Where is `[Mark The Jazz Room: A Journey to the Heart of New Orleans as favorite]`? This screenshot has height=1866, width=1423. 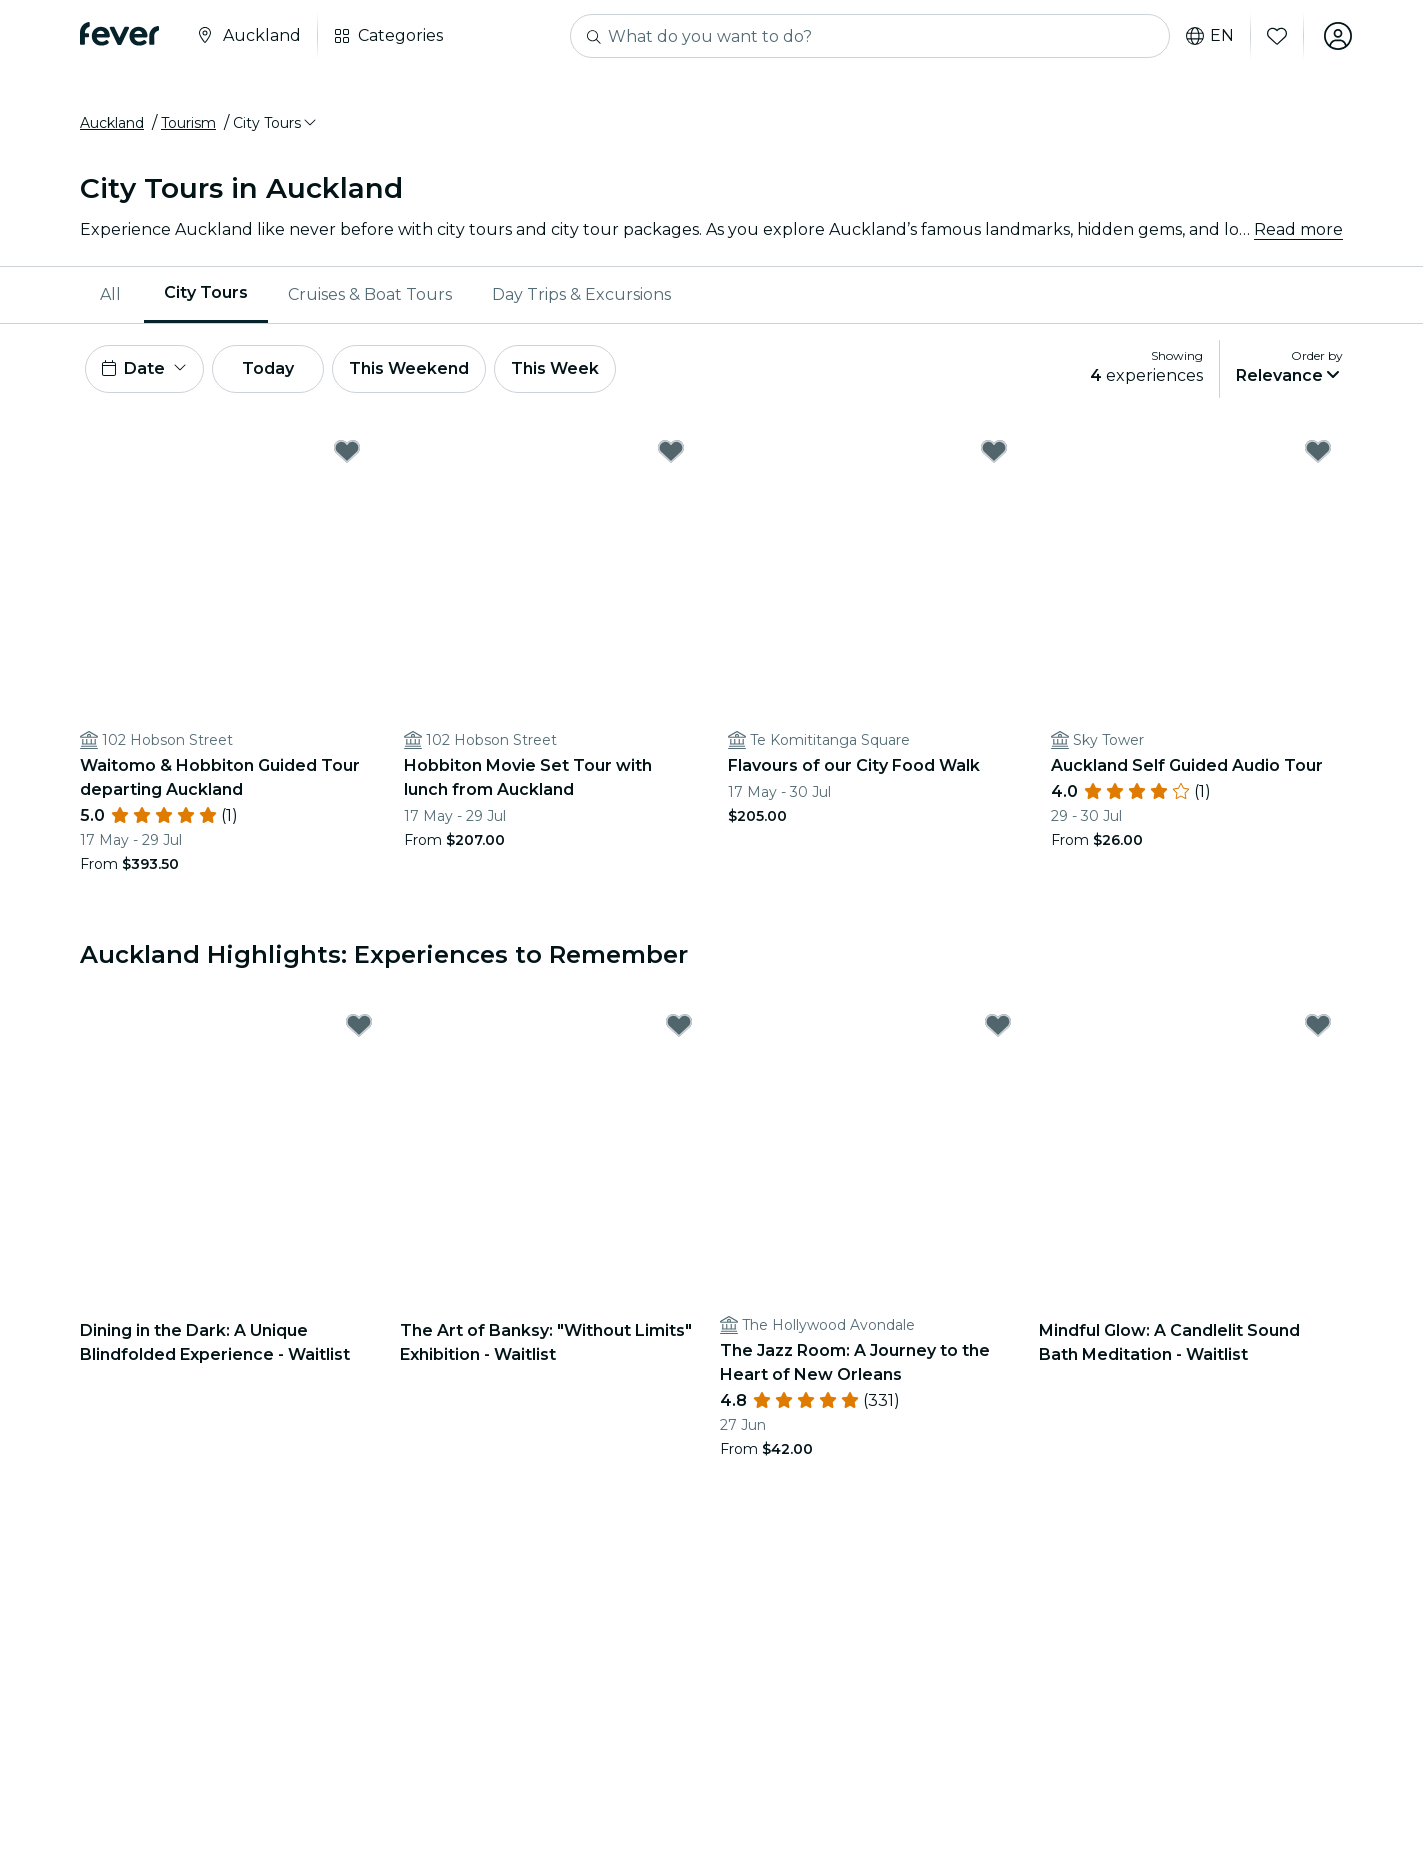 [Mark The Jazz Room: A Journey to the Heart of New Orleans as favorite] is located at coordinates (998, 1025).